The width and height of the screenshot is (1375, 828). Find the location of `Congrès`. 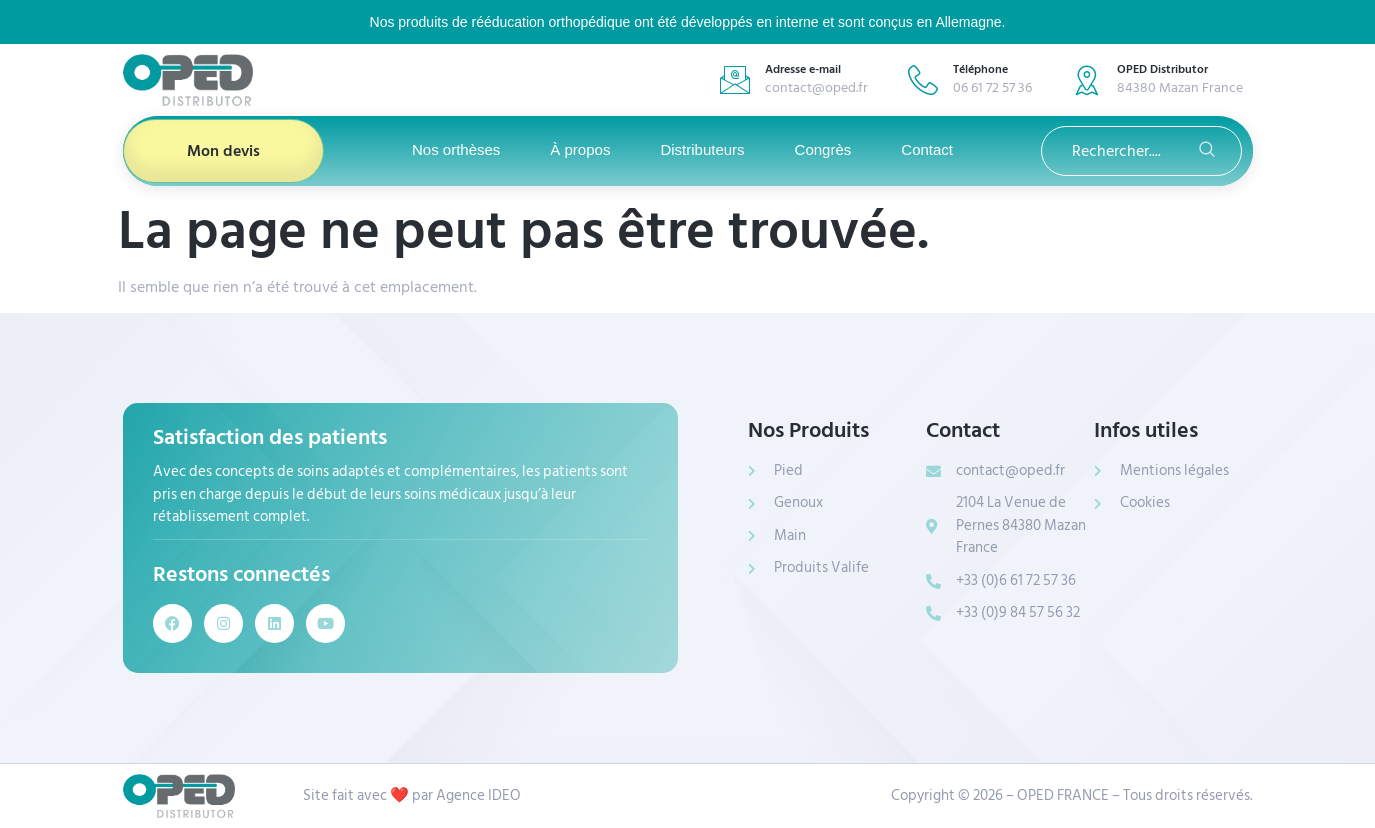

Congrès is located at coordinates (823, 149).